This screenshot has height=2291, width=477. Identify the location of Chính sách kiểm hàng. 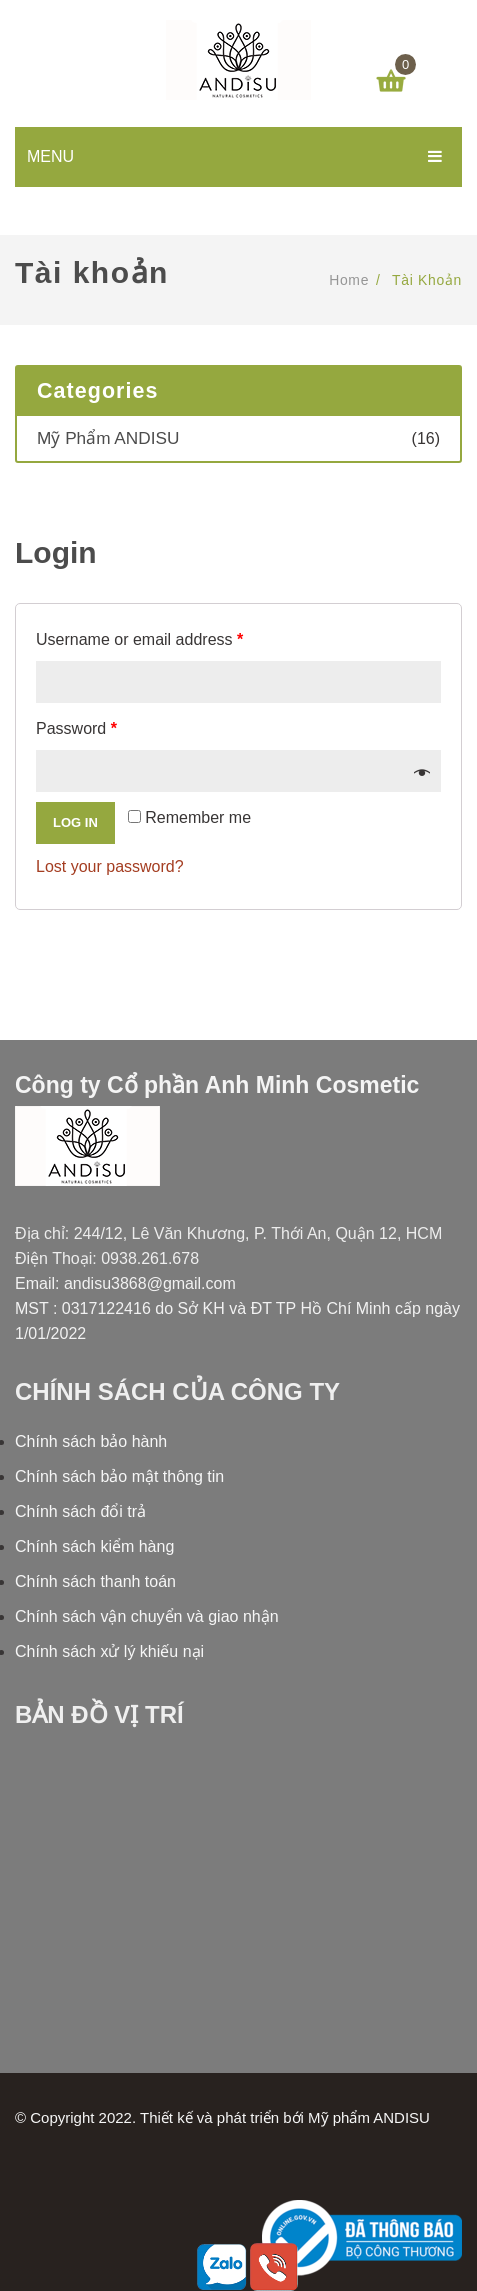
(94, 1546).